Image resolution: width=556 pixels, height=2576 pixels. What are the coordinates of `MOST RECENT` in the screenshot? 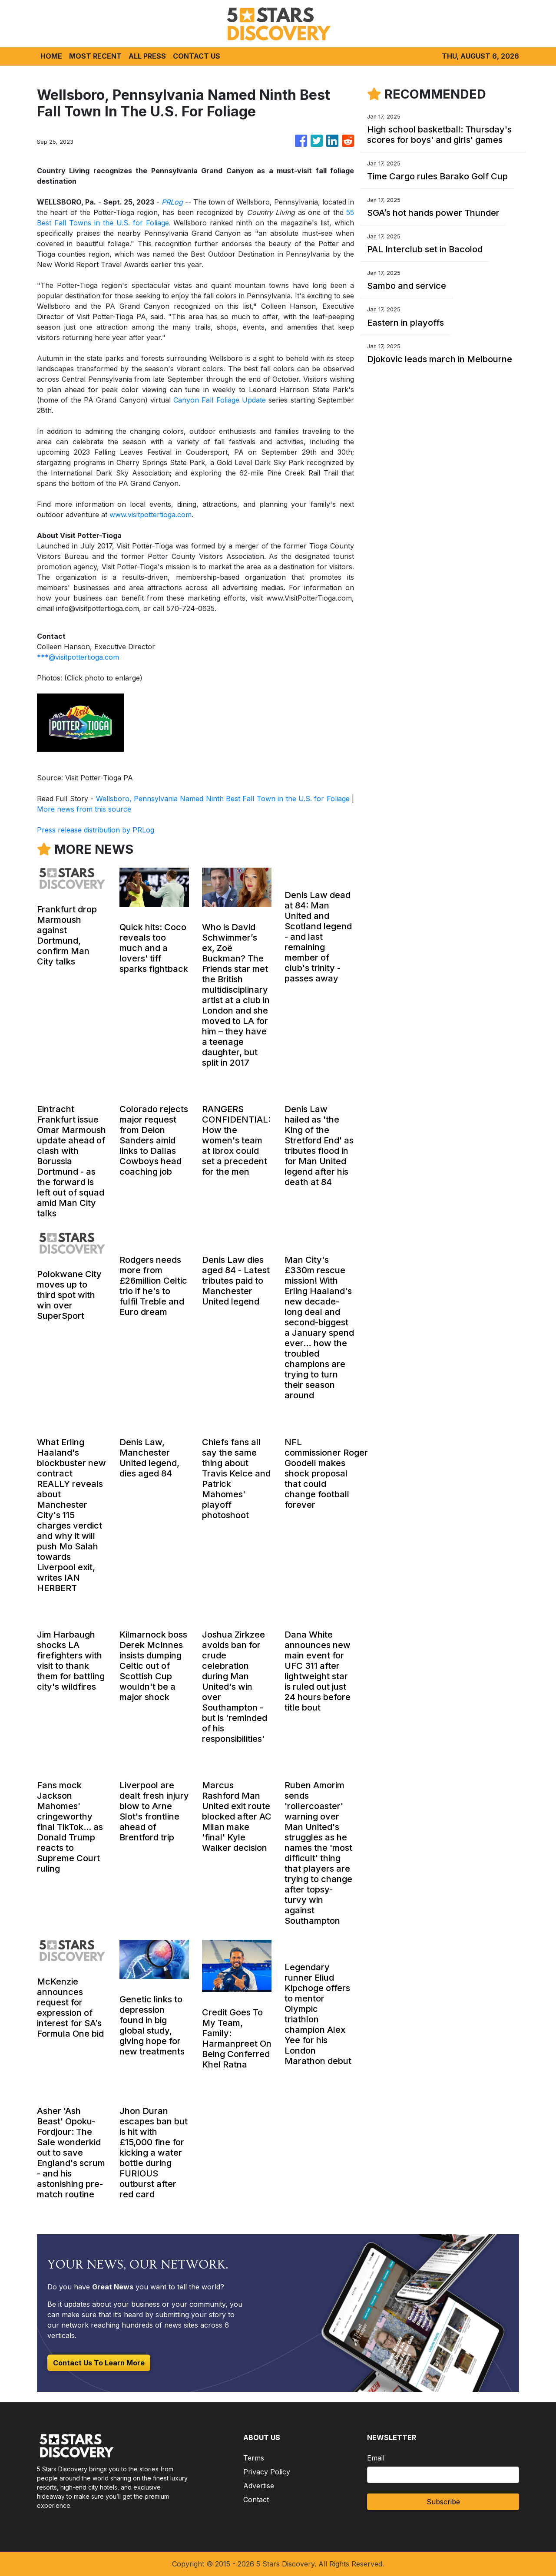 It's located at (95, 56).